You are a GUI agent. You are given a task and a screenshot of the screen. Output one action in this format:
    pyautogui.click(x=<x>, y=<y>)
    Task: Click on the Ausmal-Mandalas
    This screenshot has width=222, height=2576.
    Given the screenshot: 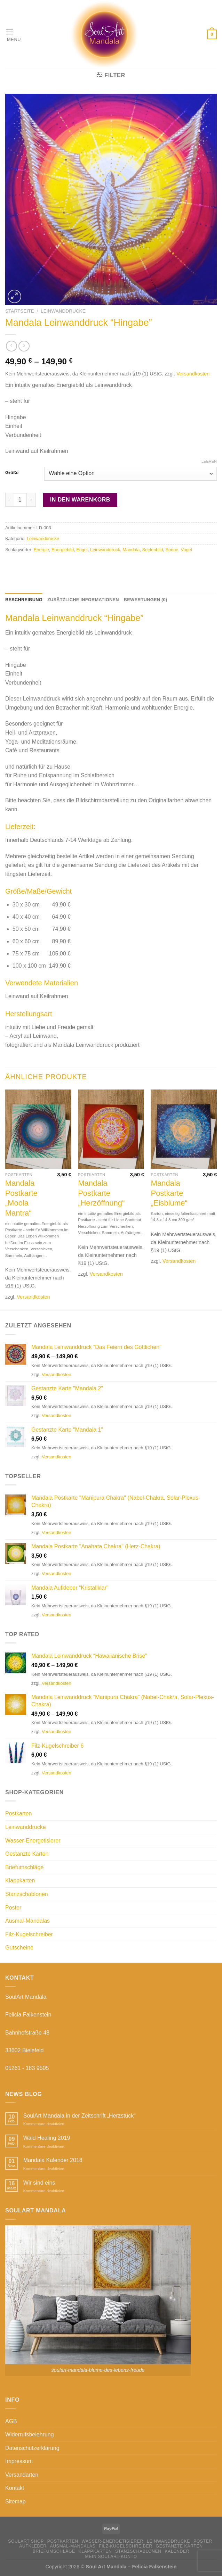 What is the action you would take?
    pyautogui.click(x=27, y=1921)
    